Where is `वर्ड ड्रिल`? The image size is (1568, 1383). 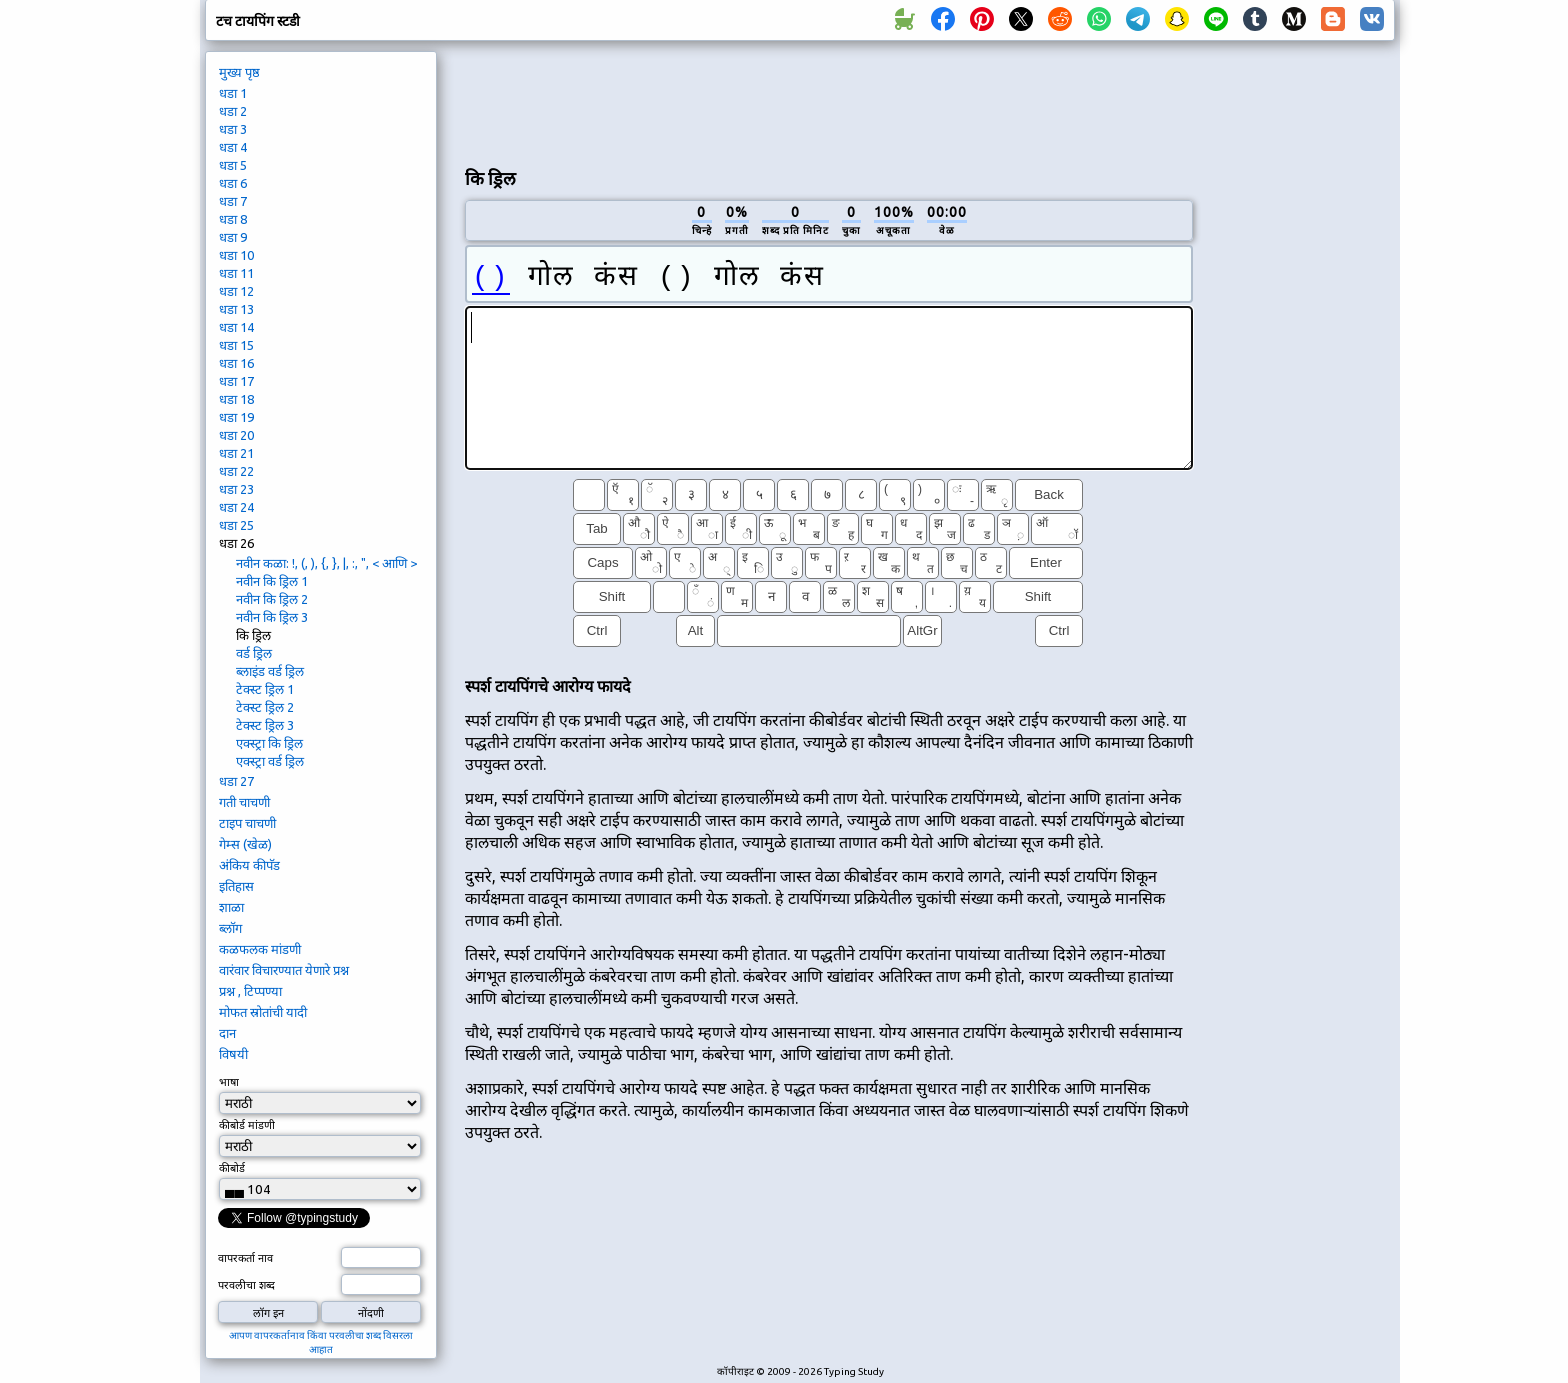
वर्ड ड्रिल is located at coordinates (254, 653).